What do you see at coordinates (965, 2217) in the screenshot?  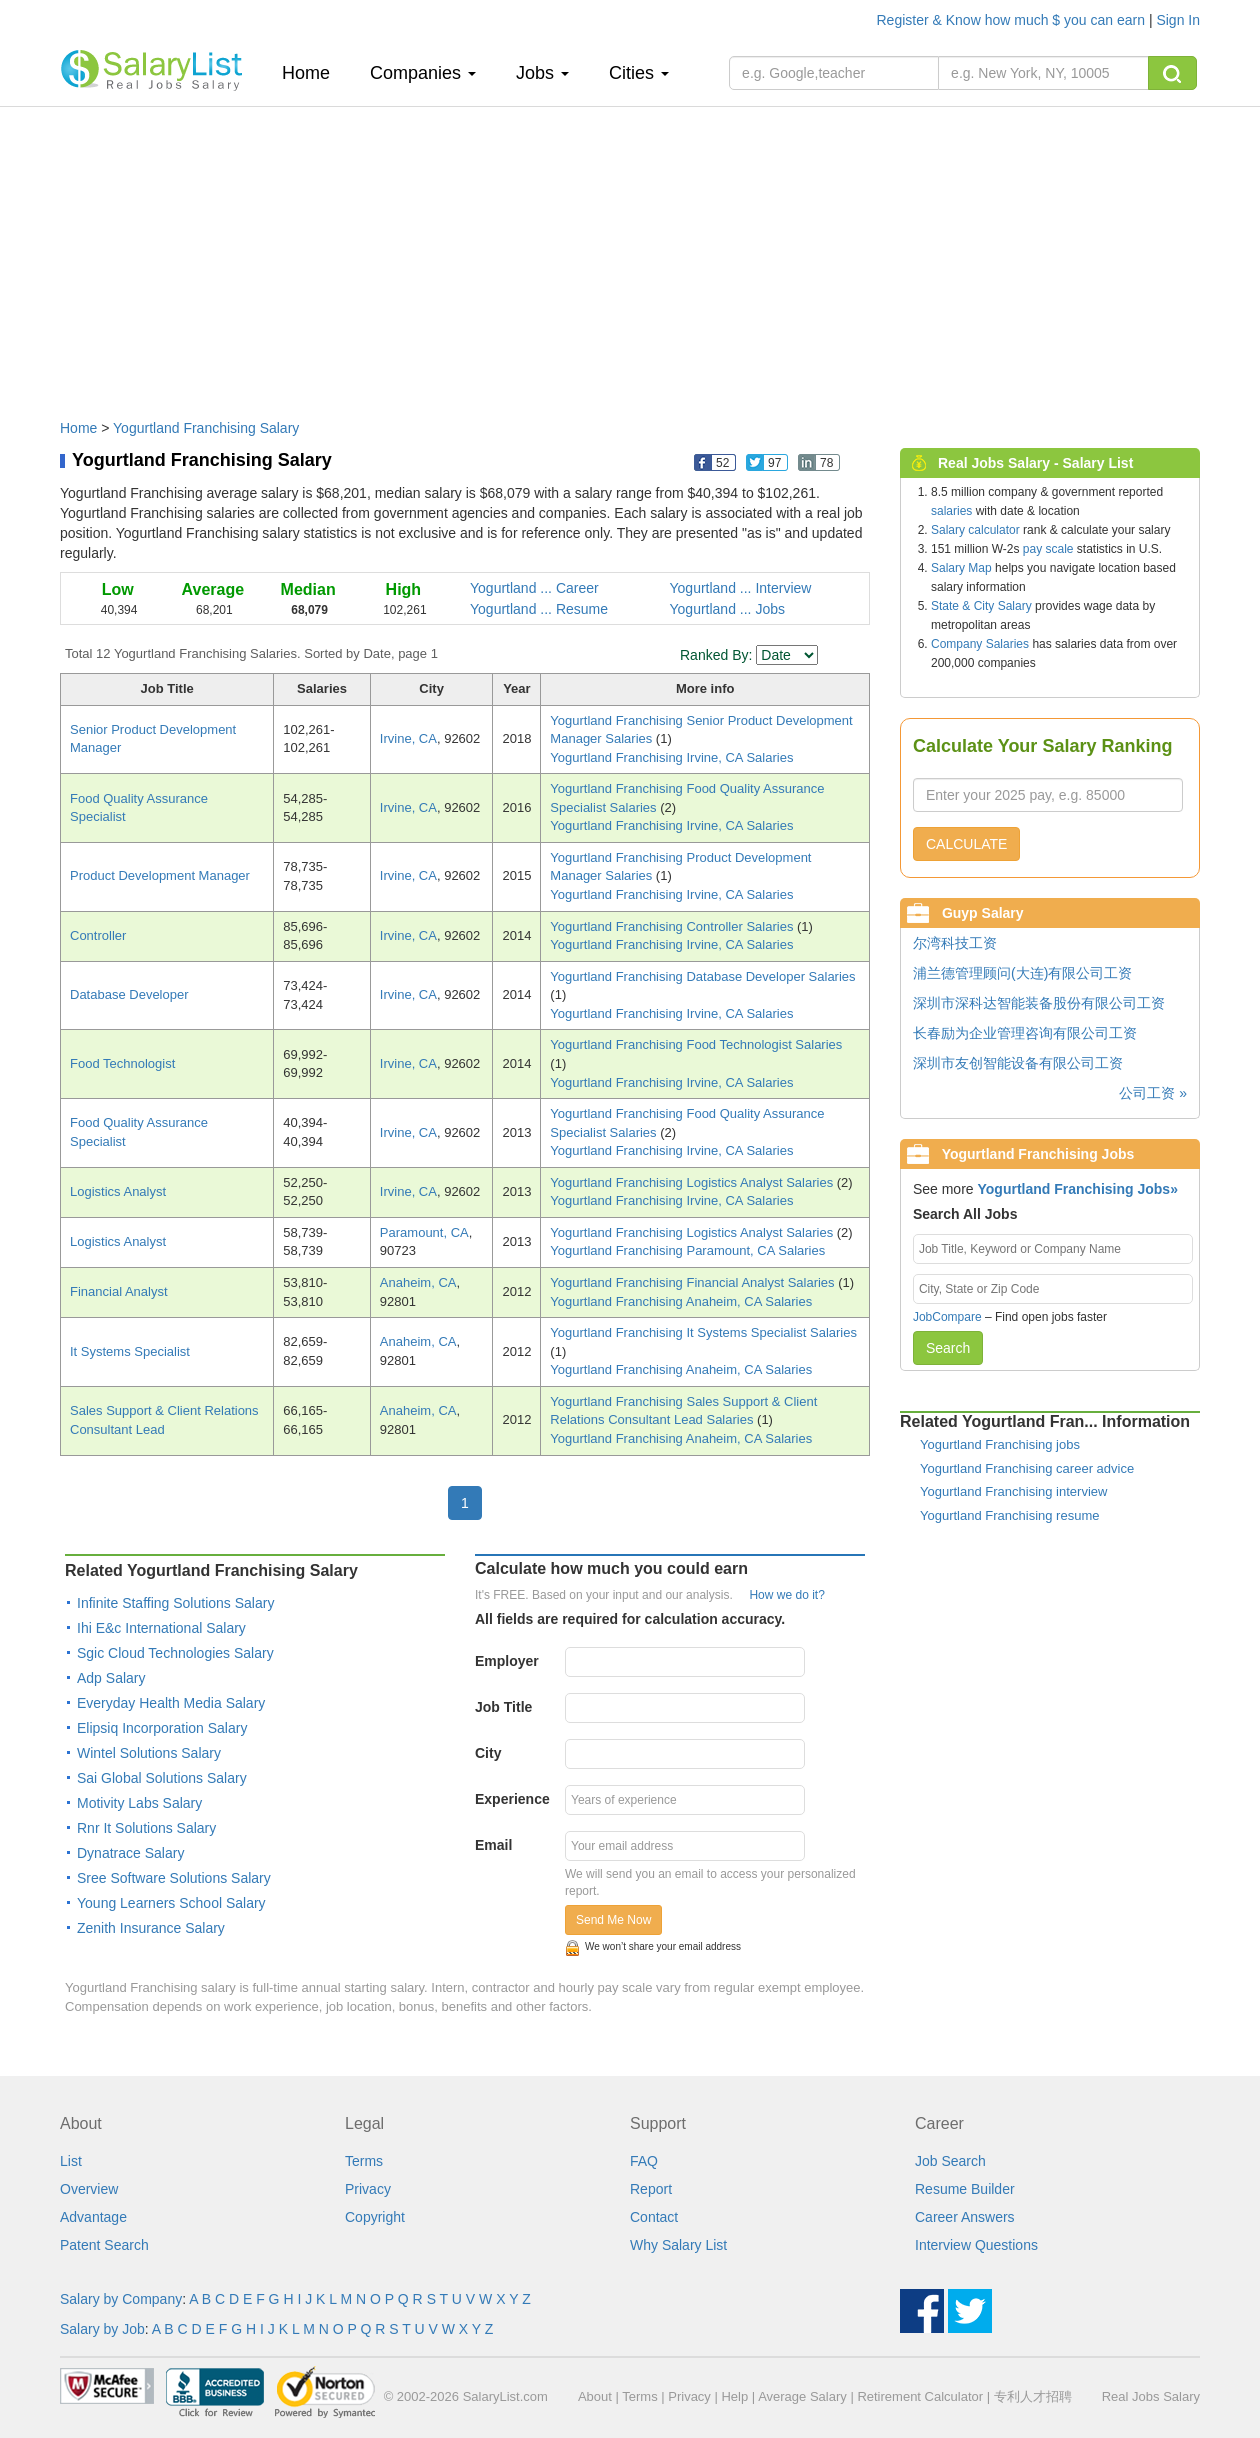 I see `Career Answers` at bounding box center [965, 2217].